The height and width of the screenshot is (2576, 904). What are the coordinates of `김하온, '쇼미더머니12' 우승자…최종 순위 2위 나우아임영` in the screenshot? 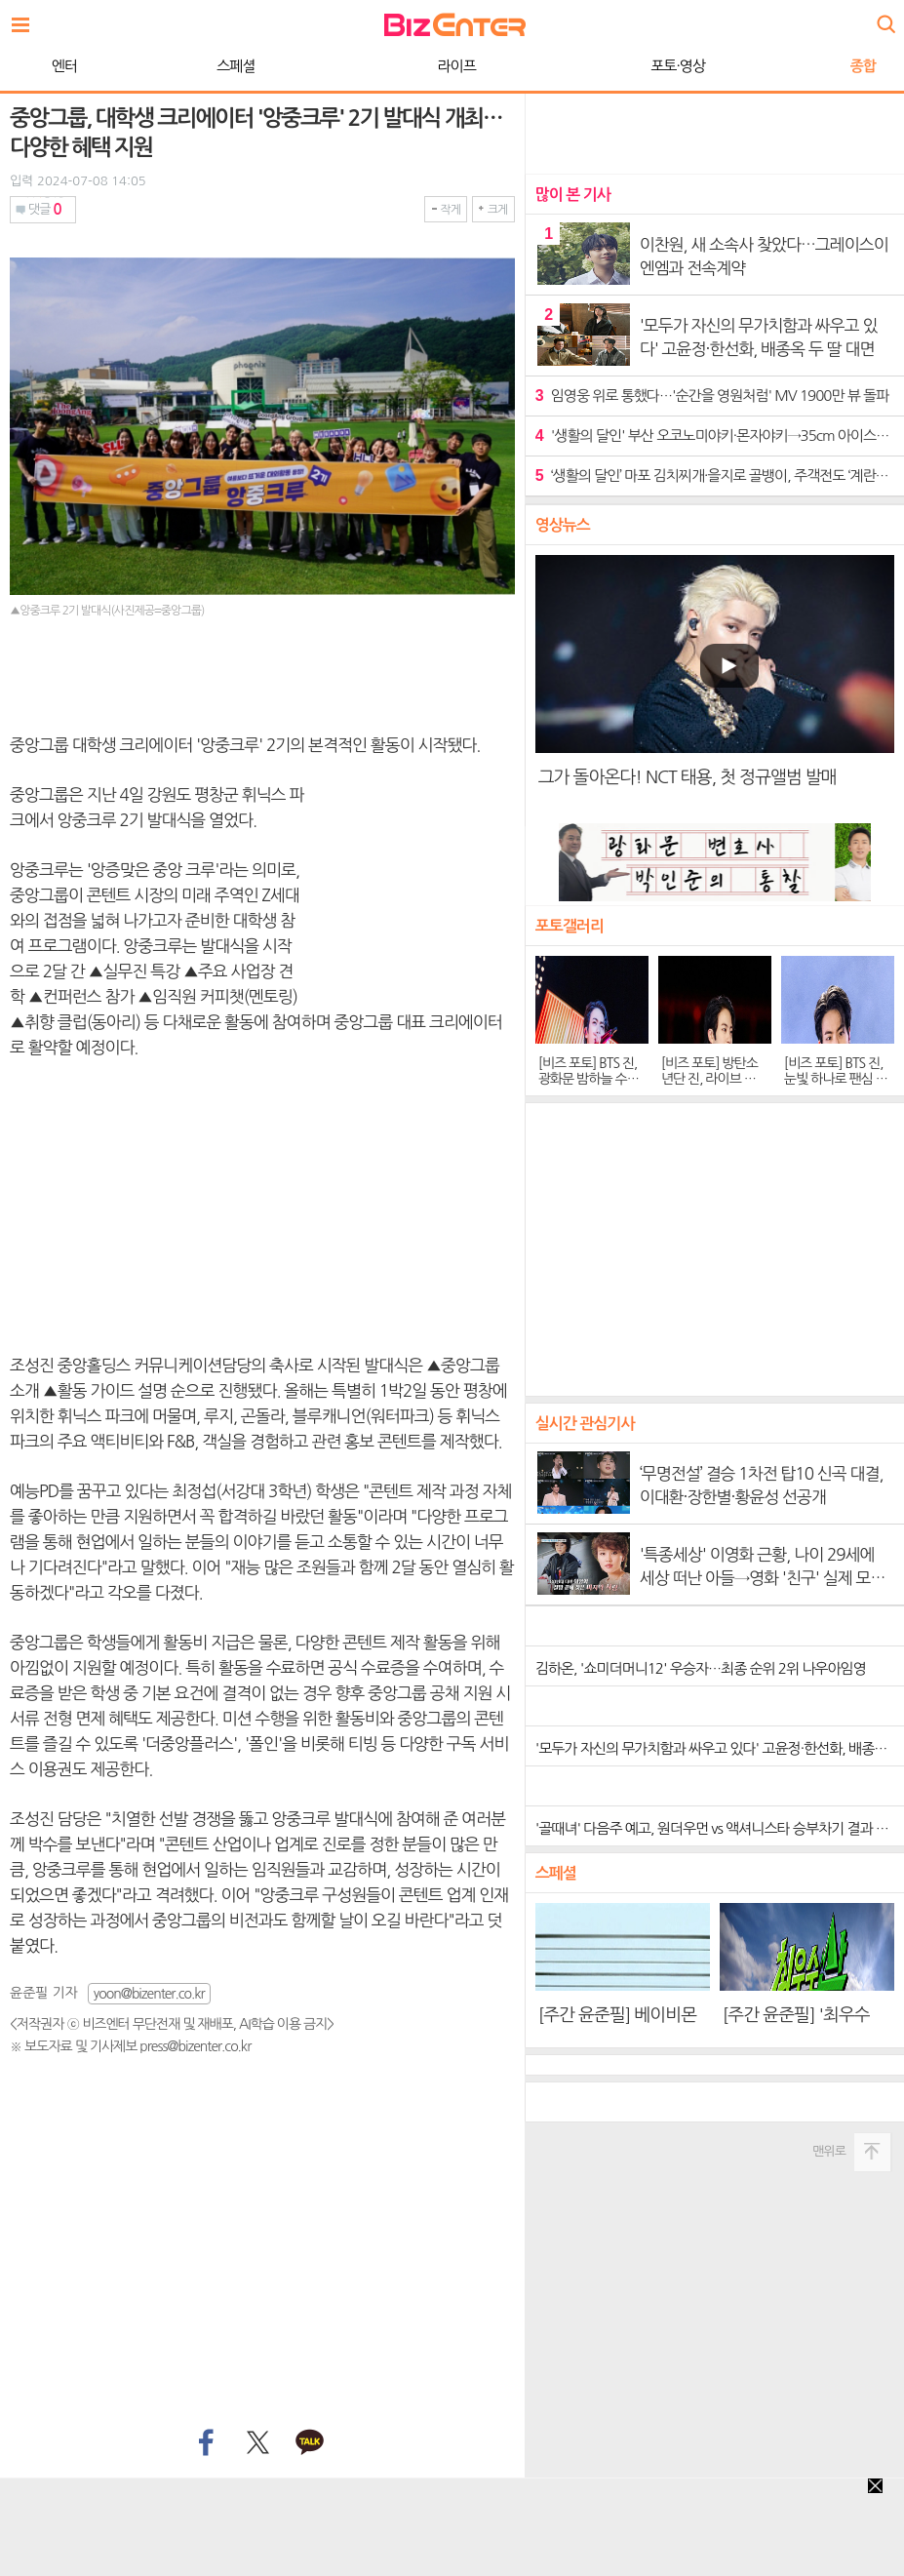 It's located at (700, 1668).